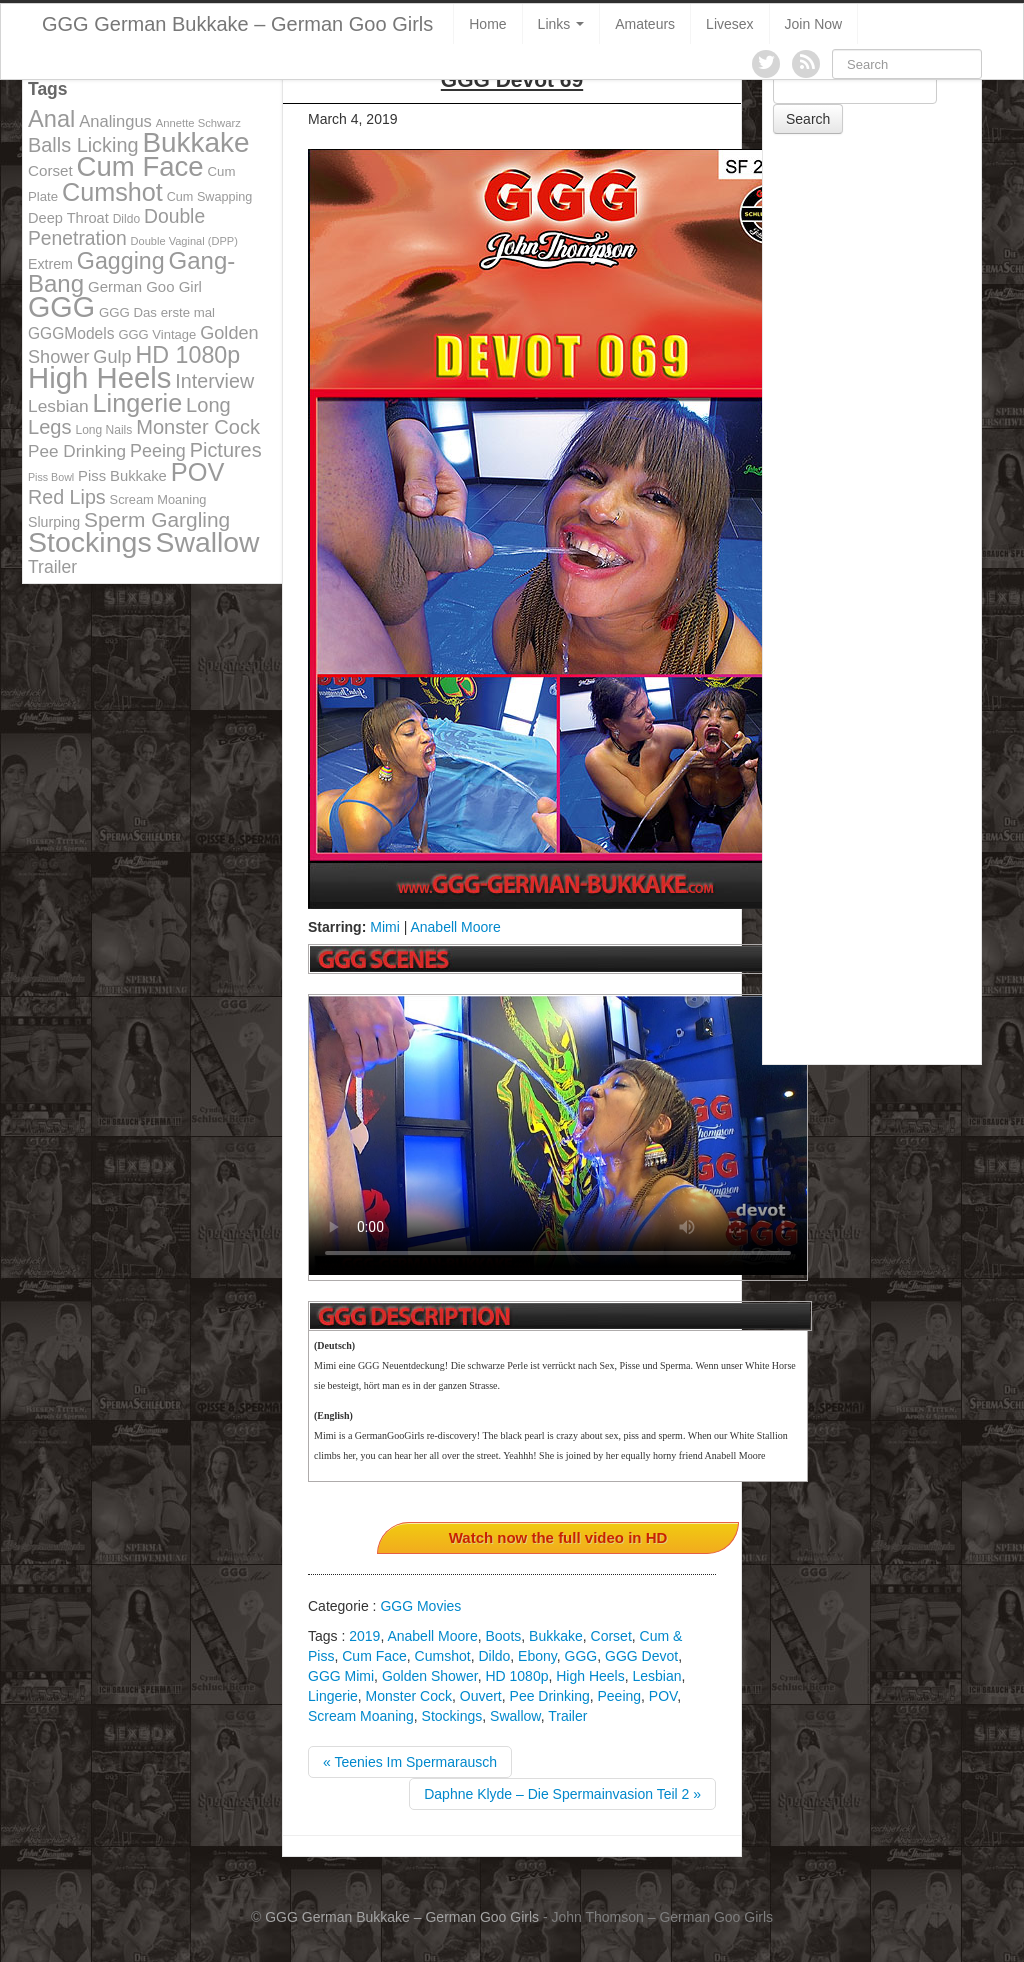 The width and height of the screenshot is (1024, 1962). What do you see at coordinates (51, 477) in the screenshot?
I see `Piss Bowl [Piss Bowl (85 items)]` at bounding box center [51, 477].